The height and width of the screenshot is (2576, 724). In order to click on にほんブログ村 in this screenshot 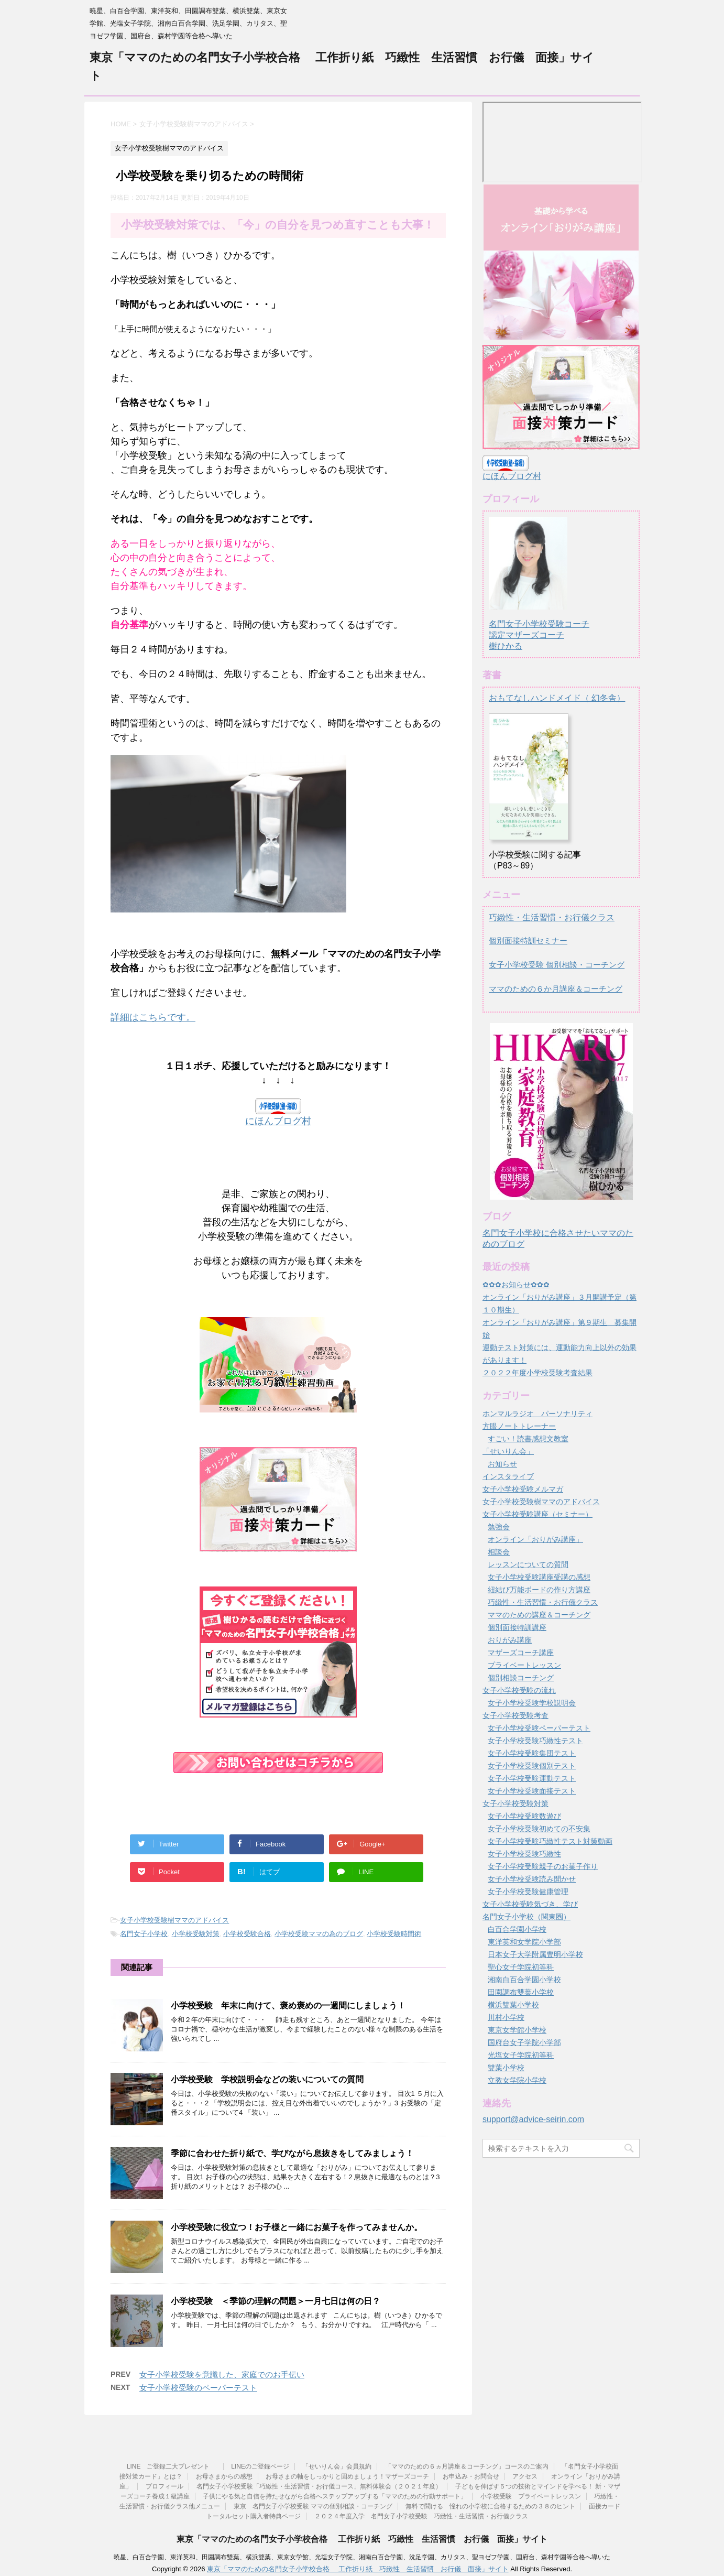, I will do `click(278, 1121)`.